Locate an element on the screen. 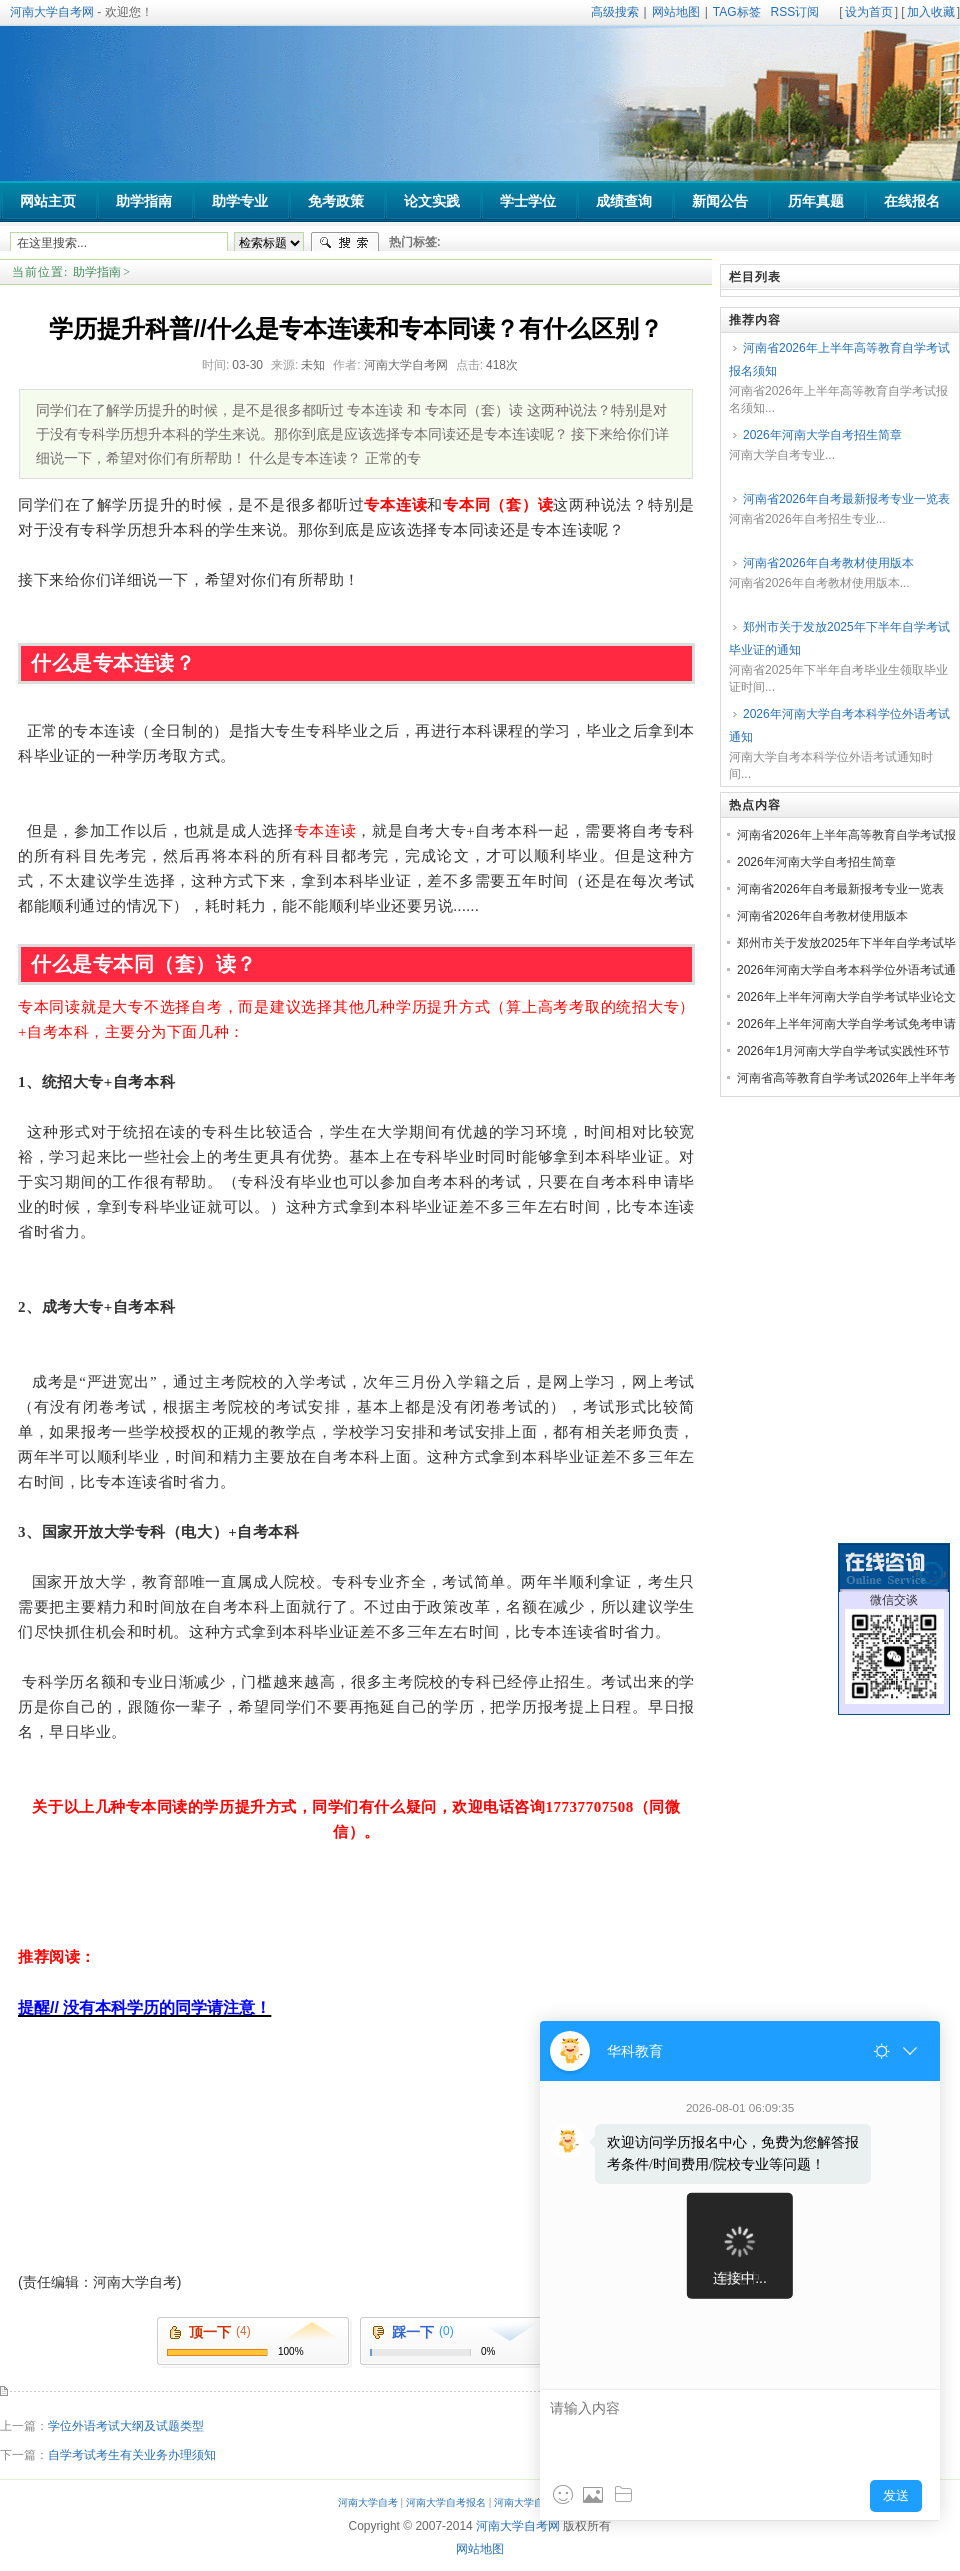  河南省2026年自考最新报考专业一览表 is located at coordinates (846, 499).